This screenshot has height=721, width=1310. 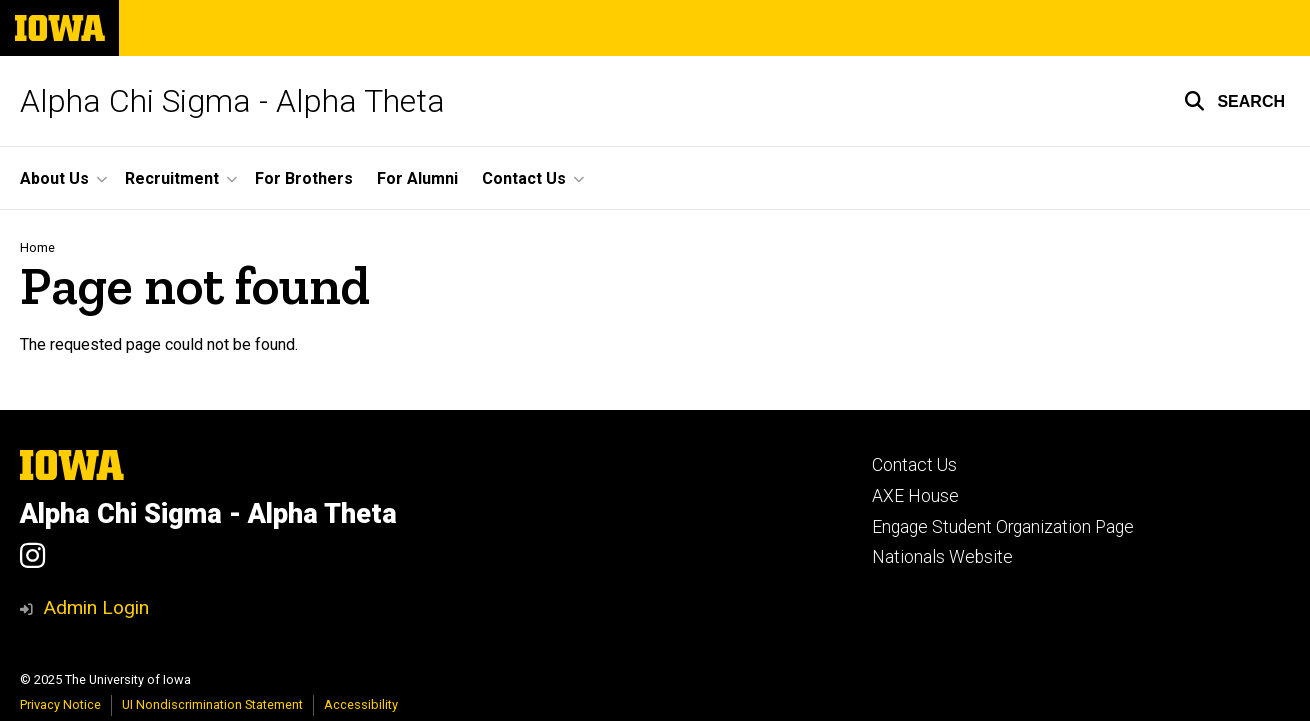 I want to click on Privacy Notice, so click(x=60, y=704).